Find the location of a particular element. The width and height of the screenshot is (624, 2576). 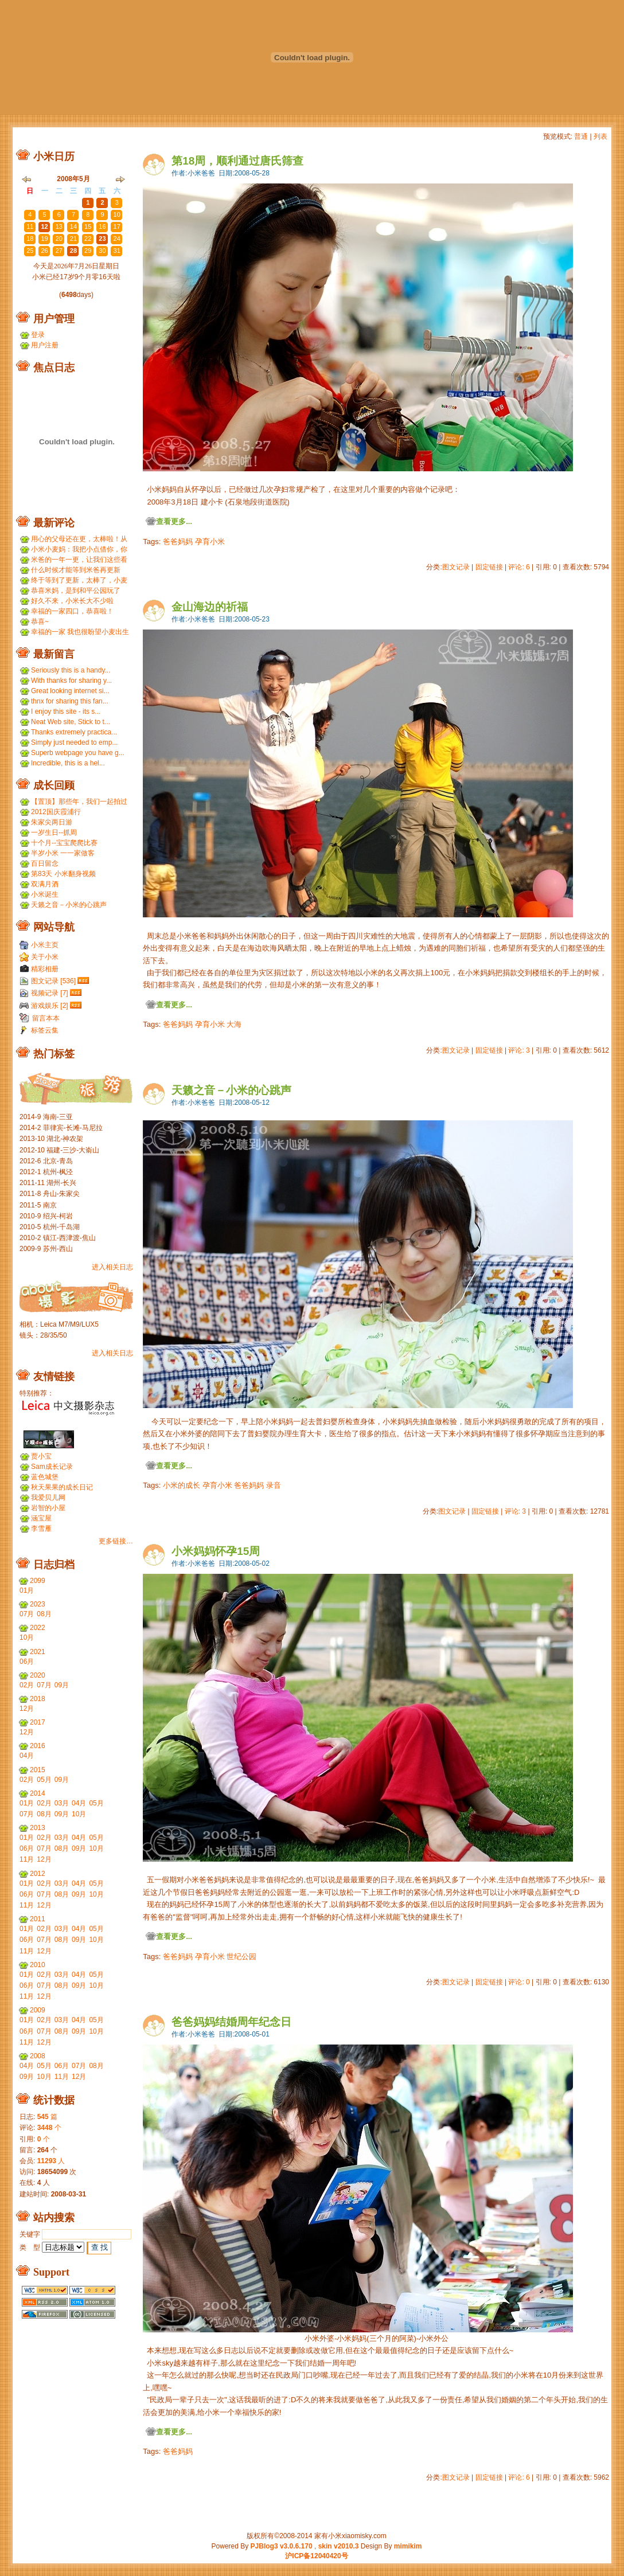

用心的父母还在更，太棒啦！从小米到小麦，好温暖 ... is located at coordinates (79, 539).